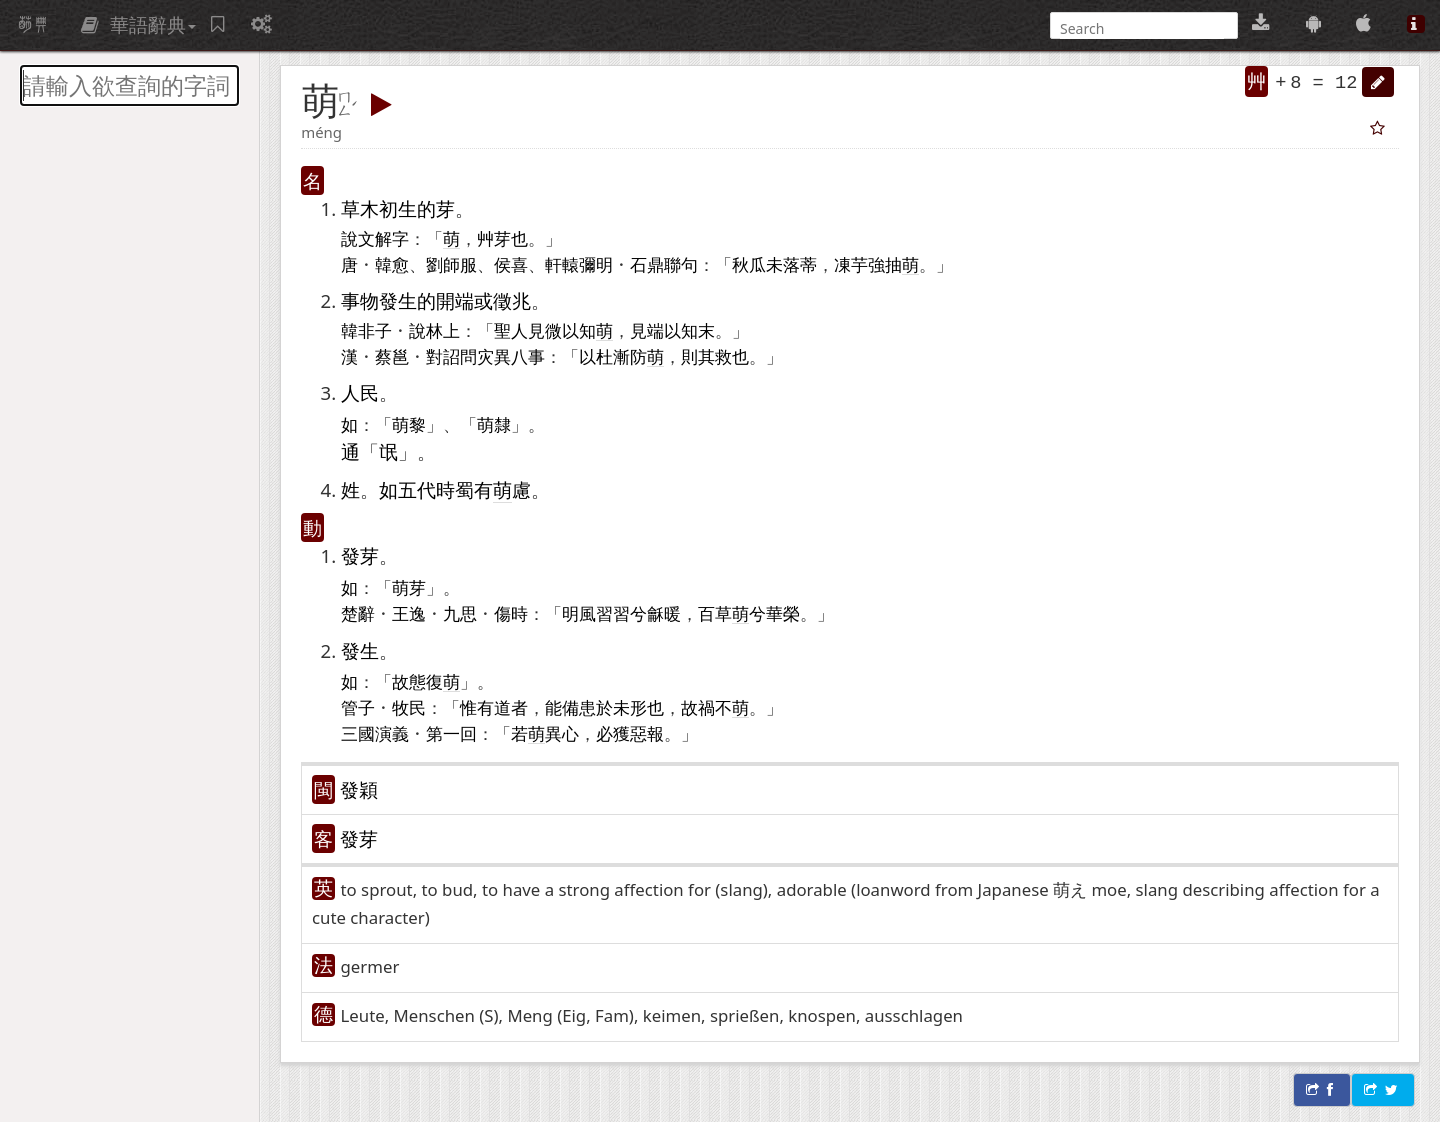 This screenshot has width=1440, height=1122. What do you see at coordinates (359, 789) in the screenshot?
I see `發穎` at bounding box center [359, 789].